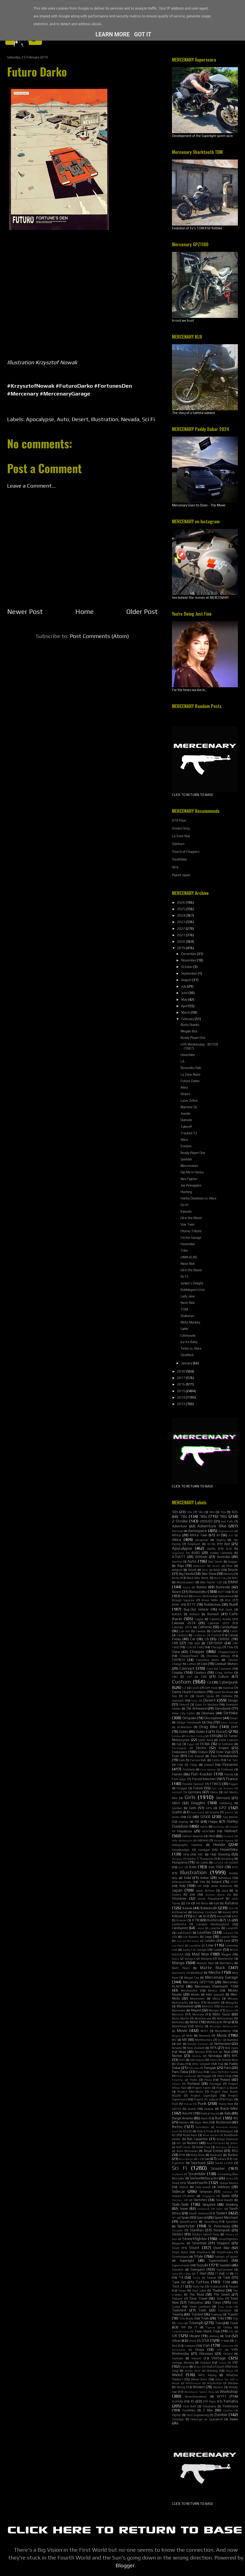 Image resolution: width=245 pixels, height=2576 pixels. Describe the element at coordinates (205, 2340) in the screenshot. I see `USA` at that location.